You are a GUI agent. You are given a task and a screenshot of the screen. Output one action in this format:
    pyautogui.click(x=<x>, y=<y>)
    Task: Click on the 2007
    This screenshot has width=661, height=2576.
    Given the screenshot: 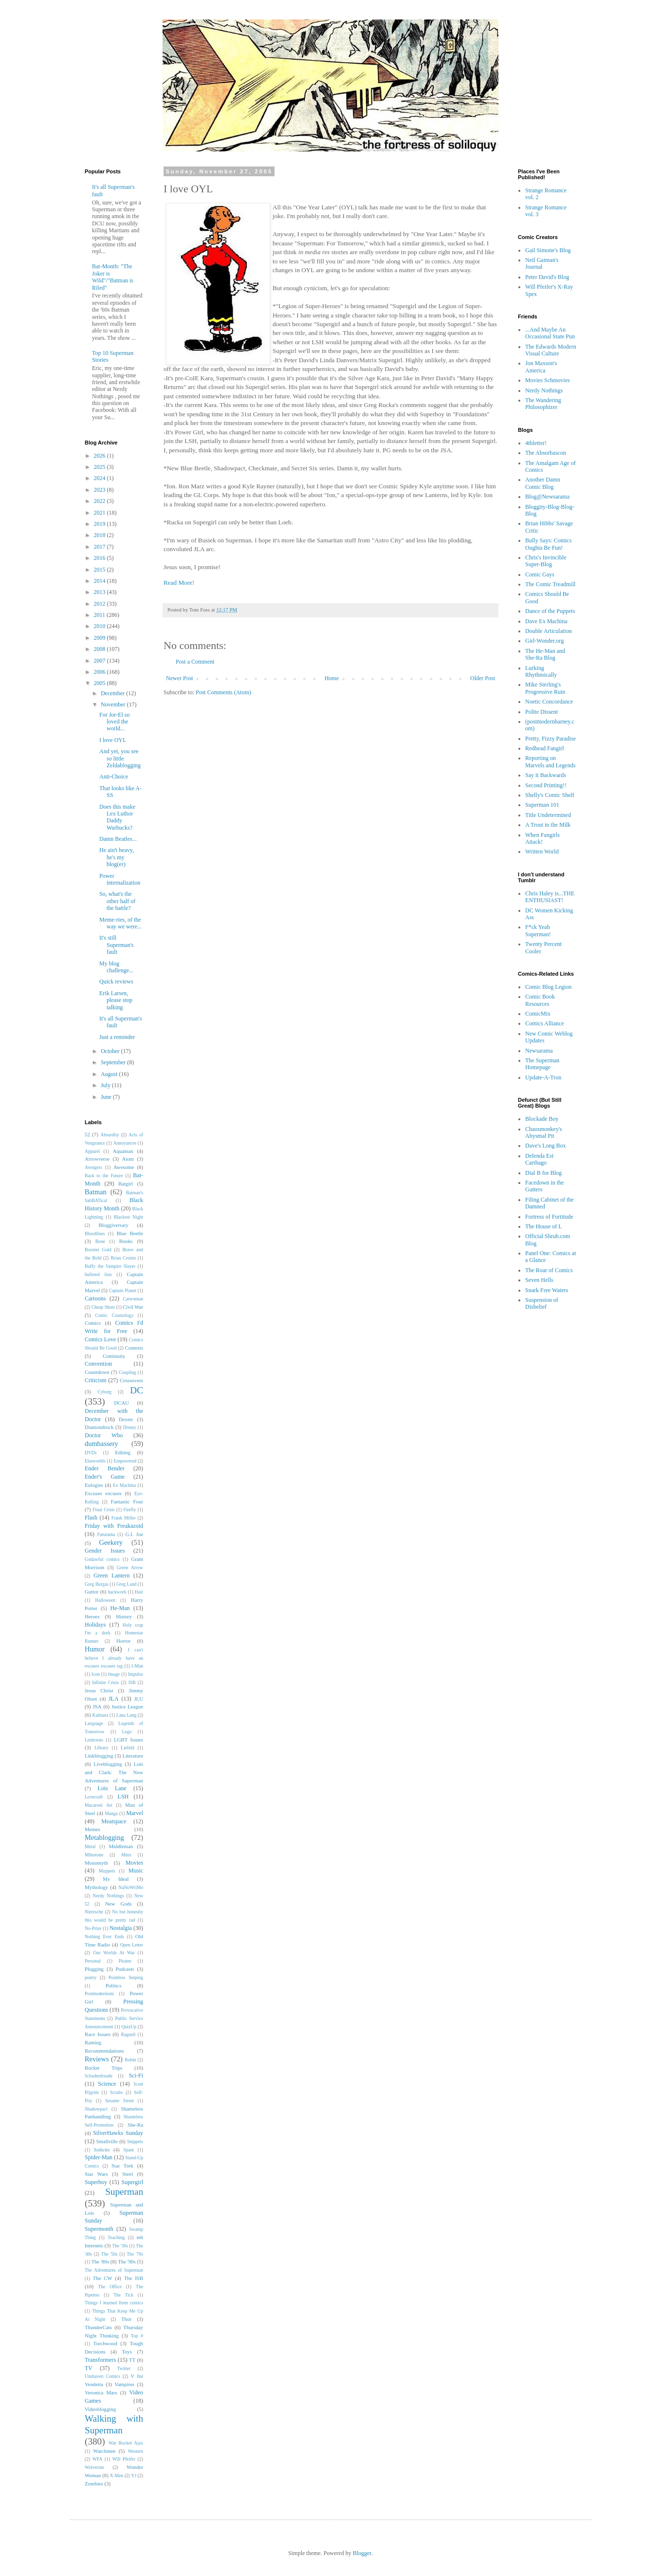 What is the action you would take?
    pyautogui.click(x=100, y=660)
    